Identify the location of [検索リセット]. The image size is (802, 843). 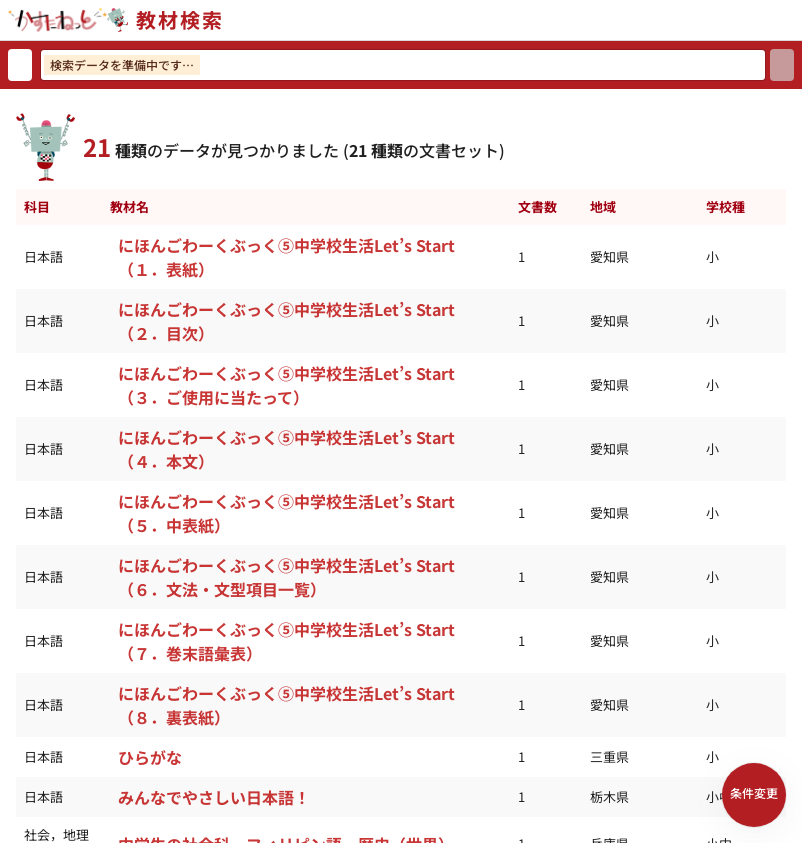
(20, 65).